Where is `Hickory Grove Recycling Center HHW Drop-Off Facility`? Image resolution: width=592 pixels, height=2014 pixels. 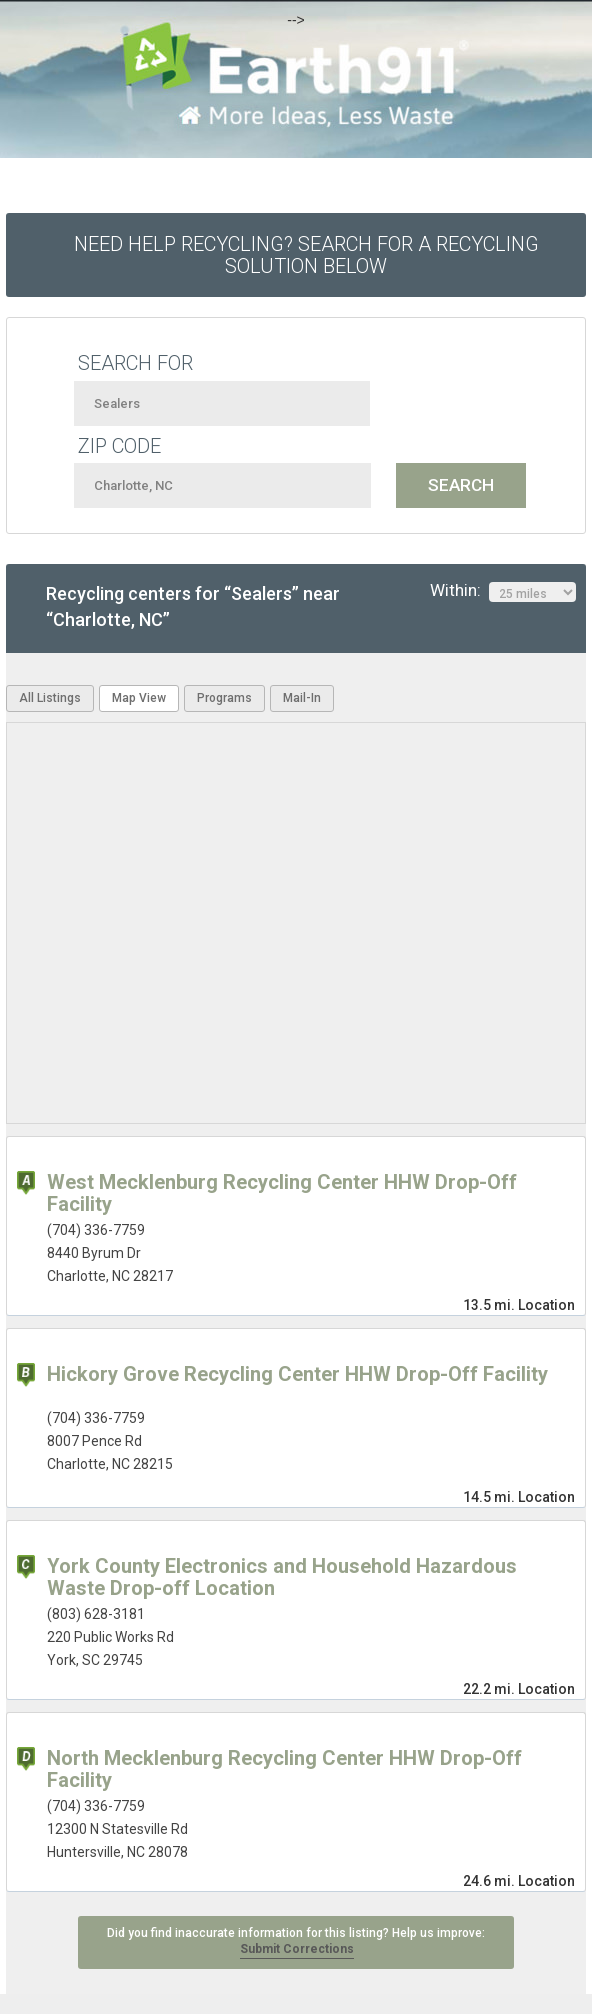 Hickory Grove Recycling Center HHW Drop-Off Facility is located at coordinates (297, 1374).